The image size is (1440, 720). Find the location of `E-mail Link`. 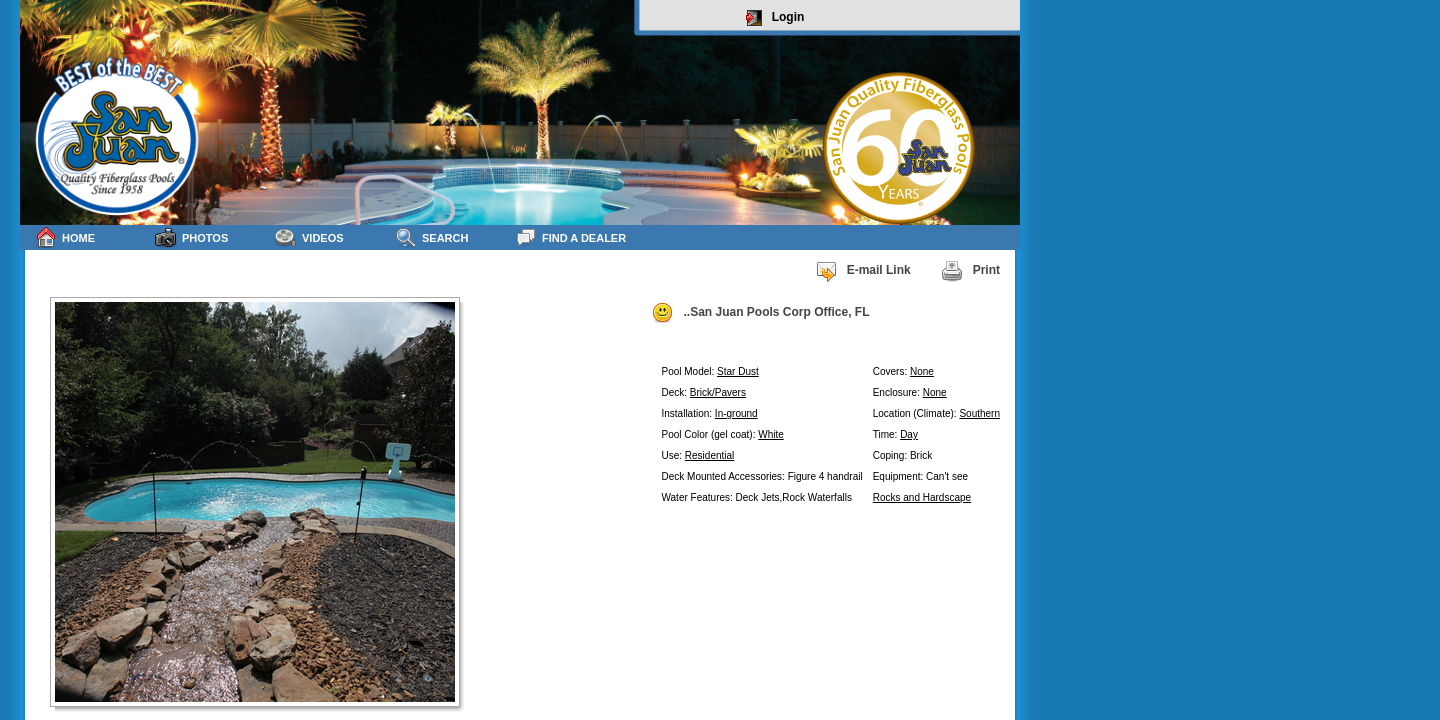

E-mail Link is located at coordinates (863, 271).